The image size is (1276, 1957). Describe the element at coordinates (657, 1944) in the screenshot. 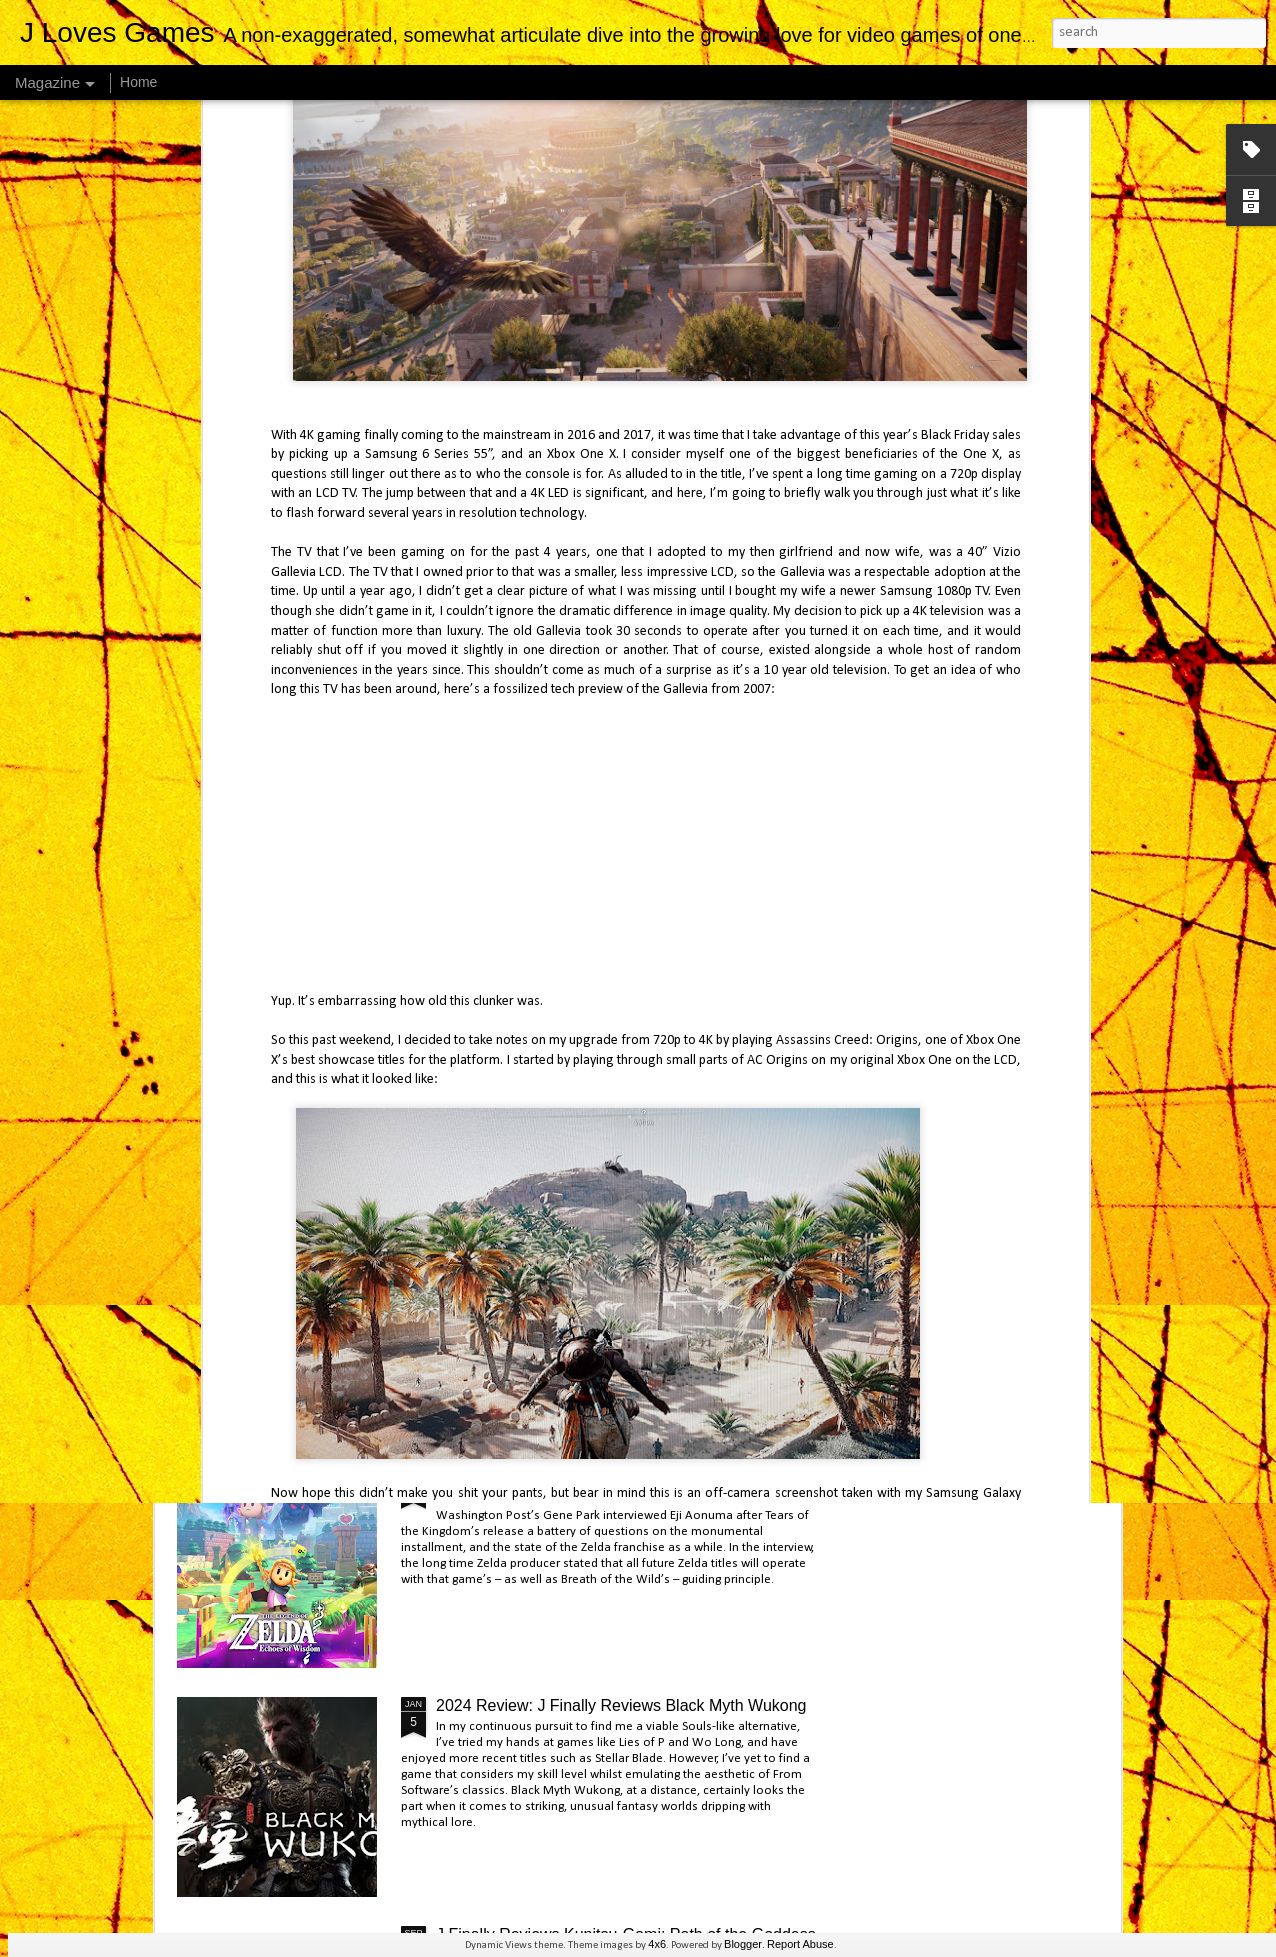

I see `4x6` at that location.